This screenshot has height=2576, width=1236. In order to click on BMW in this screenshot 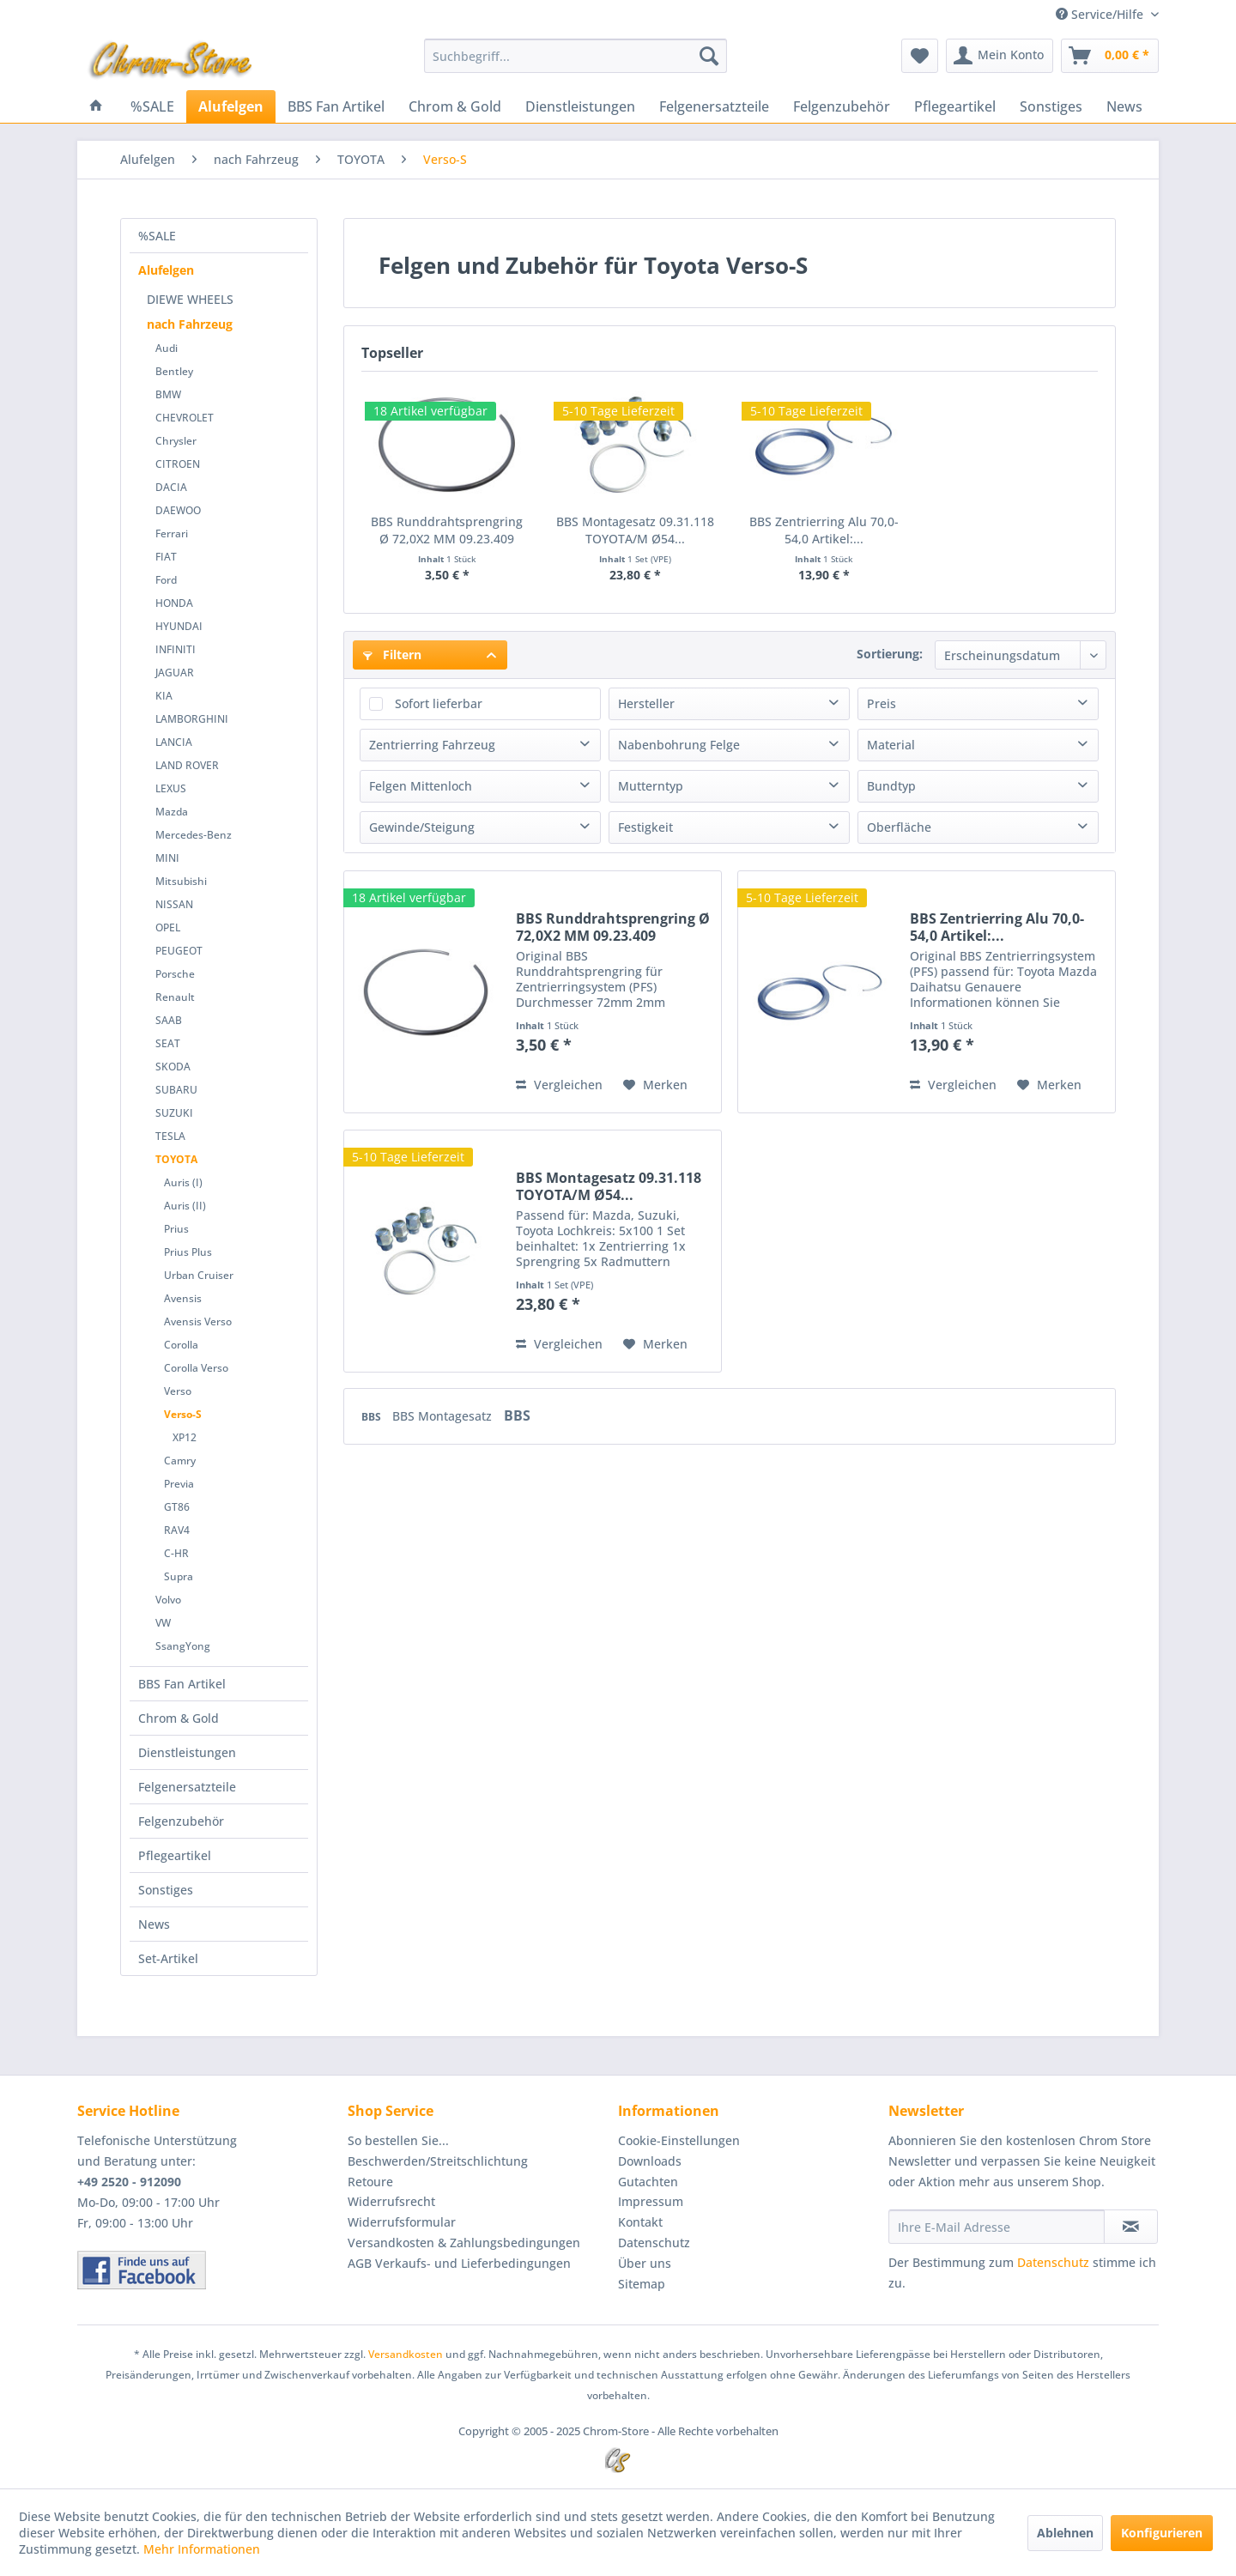, I will do `click(168, 394)`.